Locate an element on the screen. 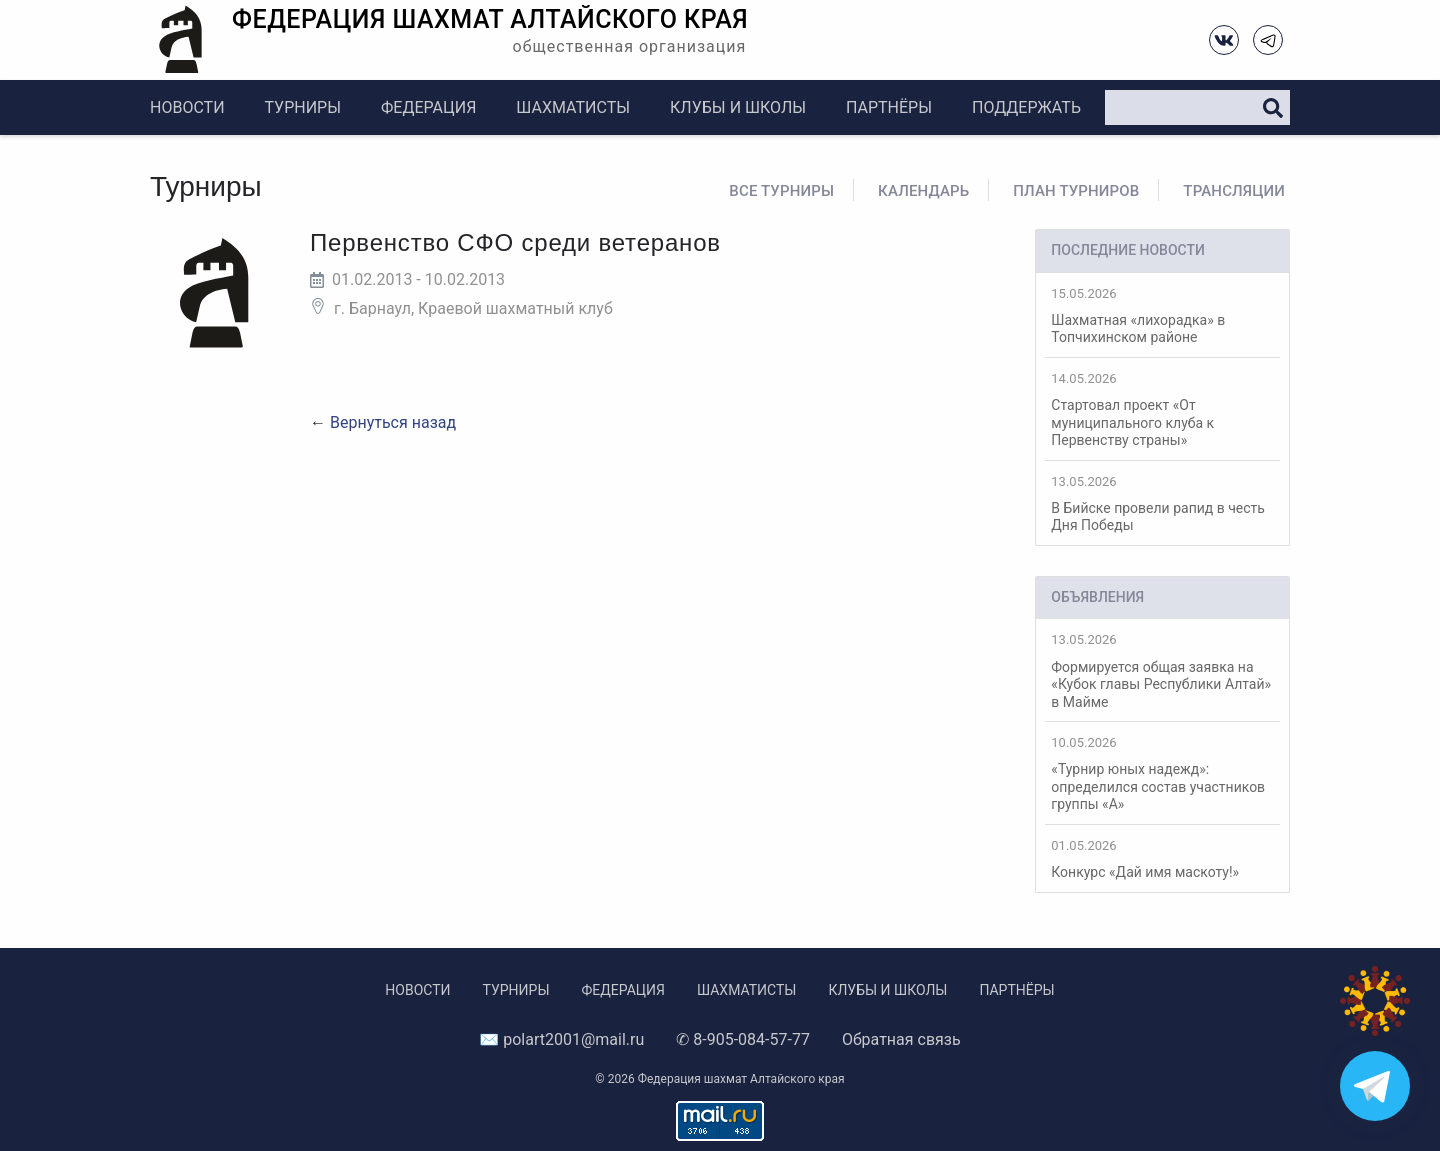 This screenshot has height=1151, width=1440. Шахматная «лихорадка» в Топчихинском районе is located at coordinates (1162, 316).